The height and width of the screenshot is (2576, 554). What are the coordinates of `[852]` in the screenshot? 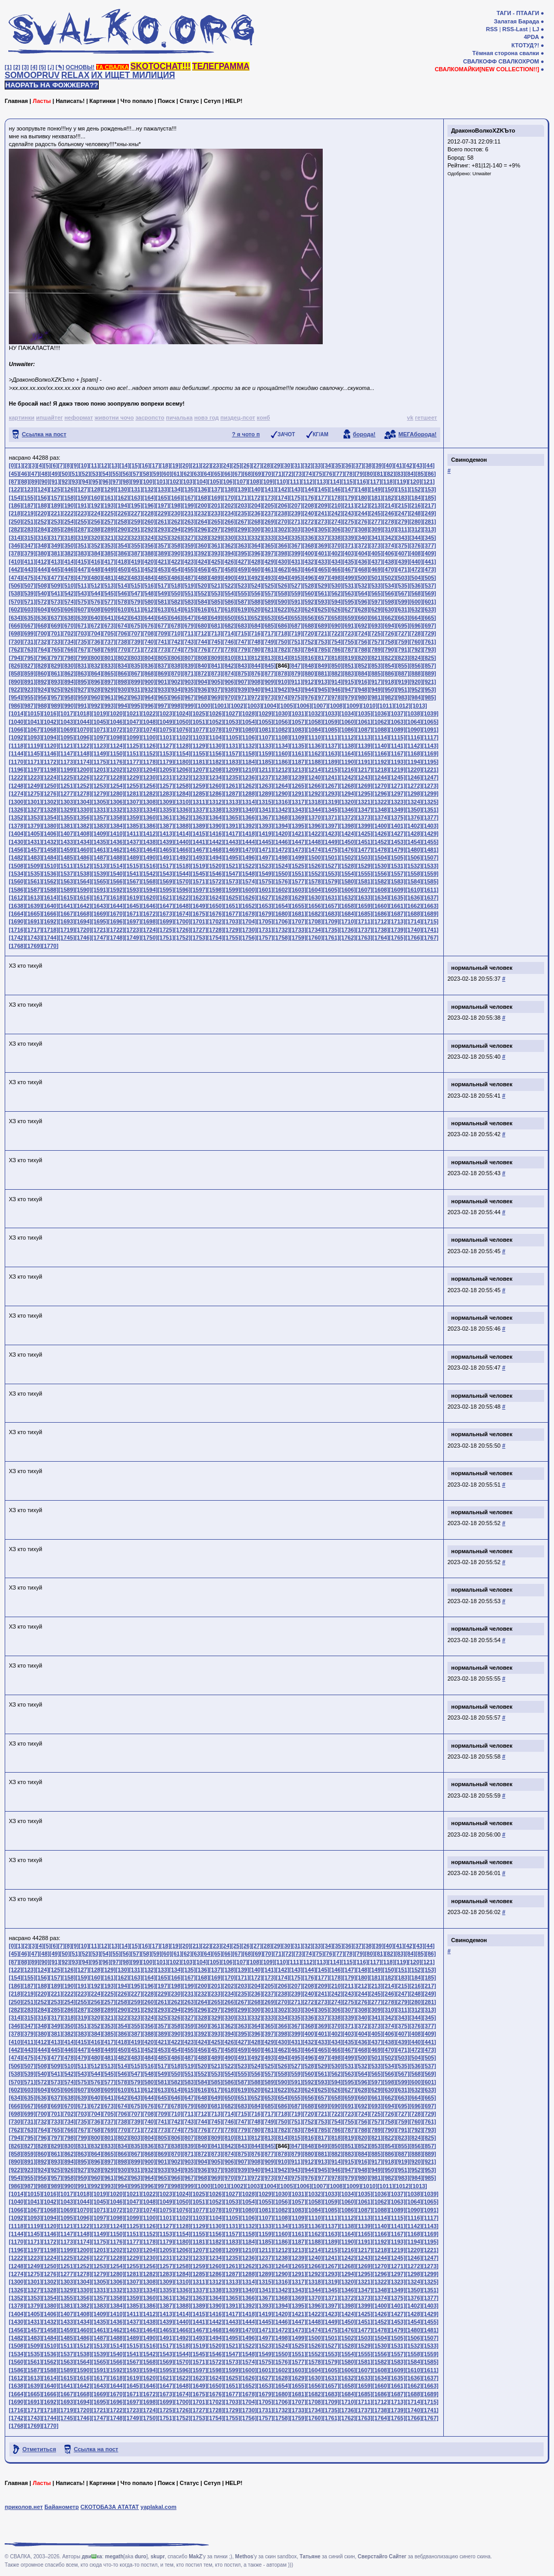 It's located at (363, 665).